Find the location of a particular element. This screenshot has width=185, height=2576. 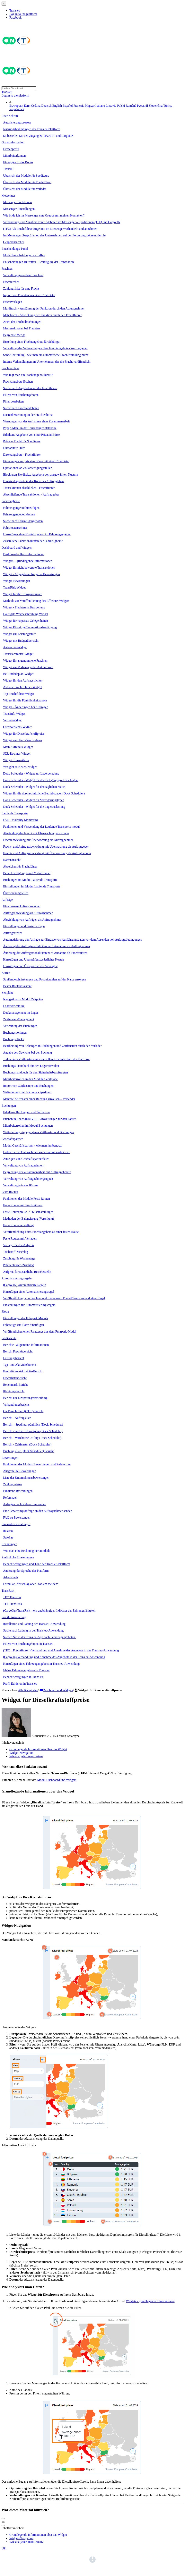

[Article Eine Bewertungsanfrage an den Auftragnehmer senden] is located at coordinates (92, 1511).